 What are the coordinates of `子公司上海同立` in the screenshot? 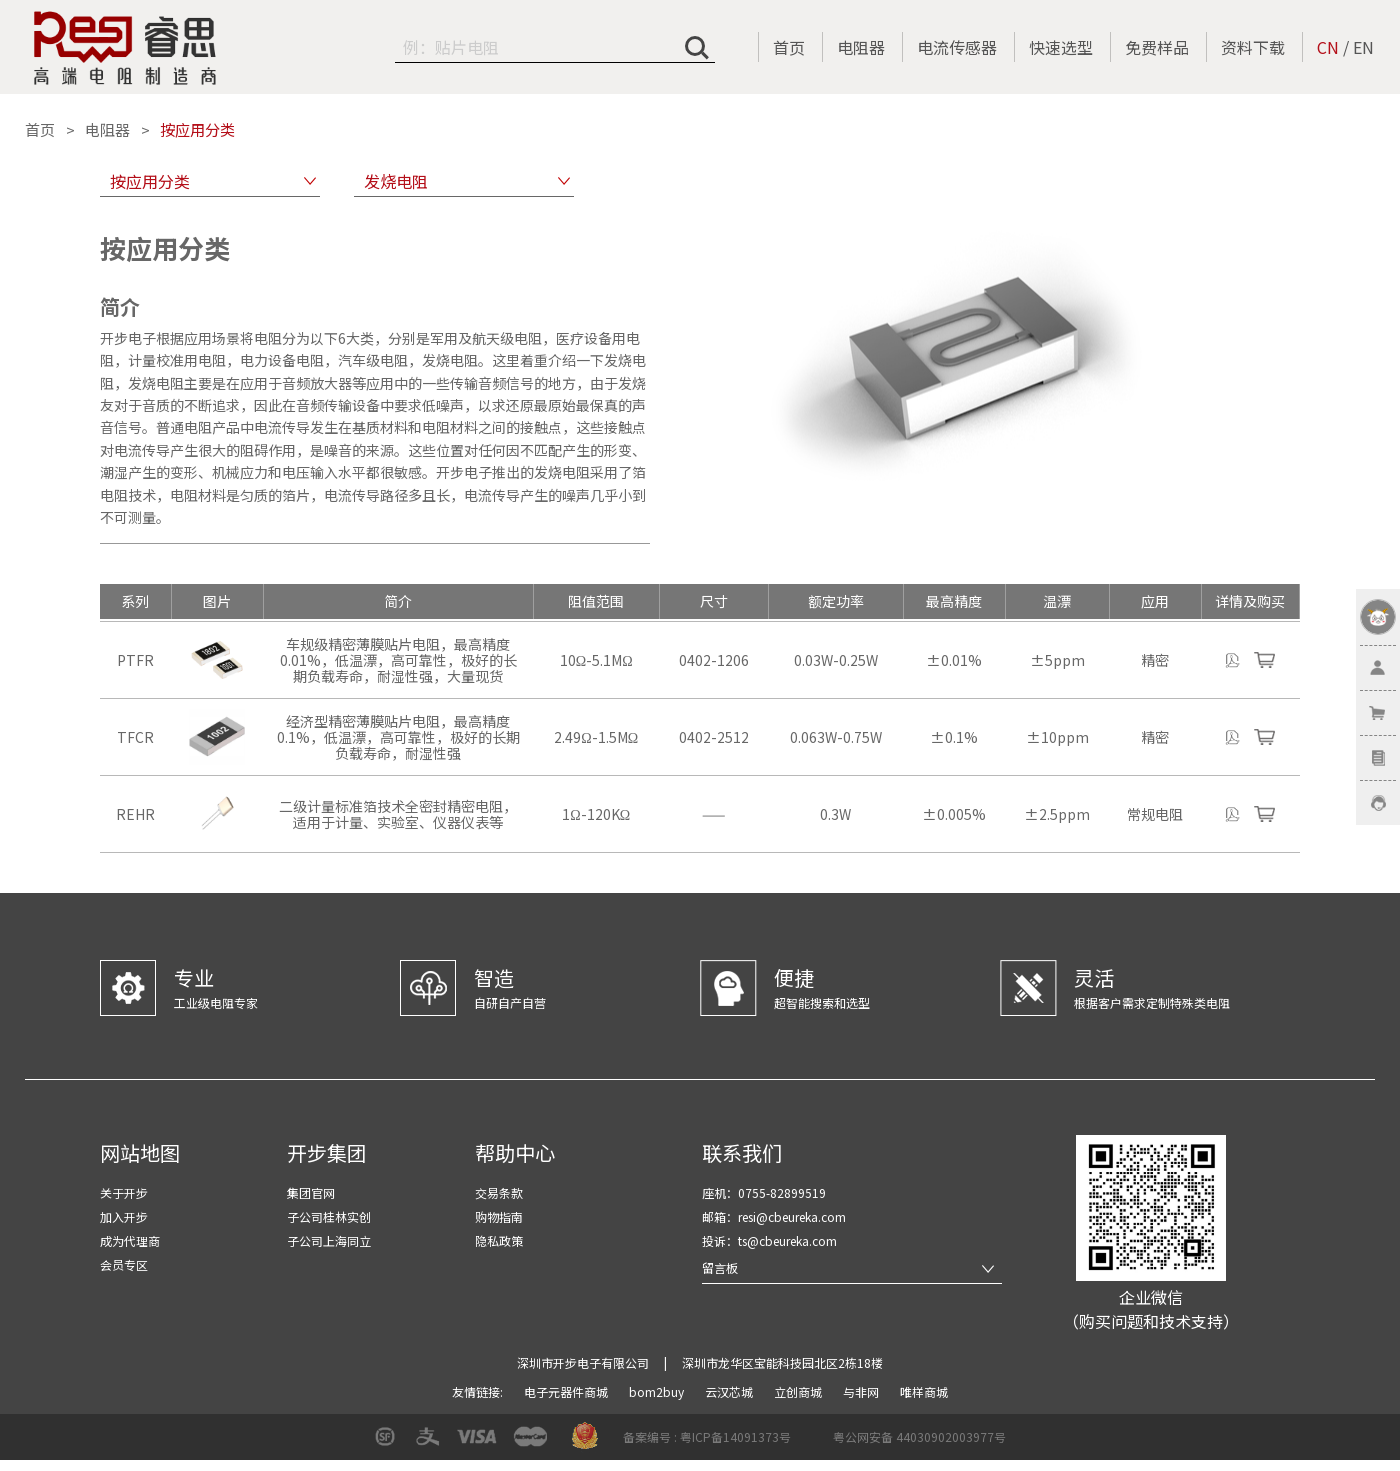 It's located at (329, 1240).